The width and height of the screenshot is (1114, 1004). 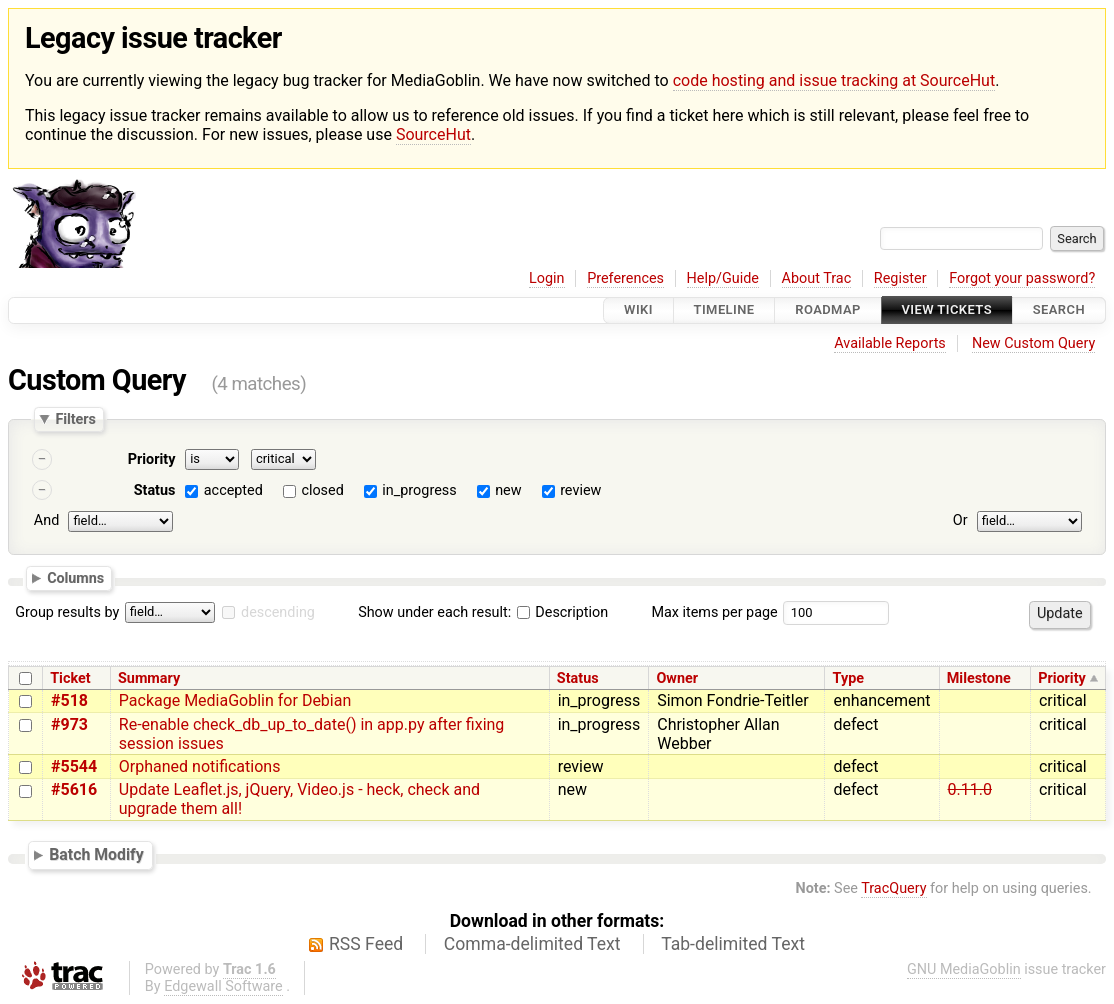 What do you see at coordinates (1022, 278) in the screenshot?
I see `Forgot your password?` at bounding box center [1022, 278].